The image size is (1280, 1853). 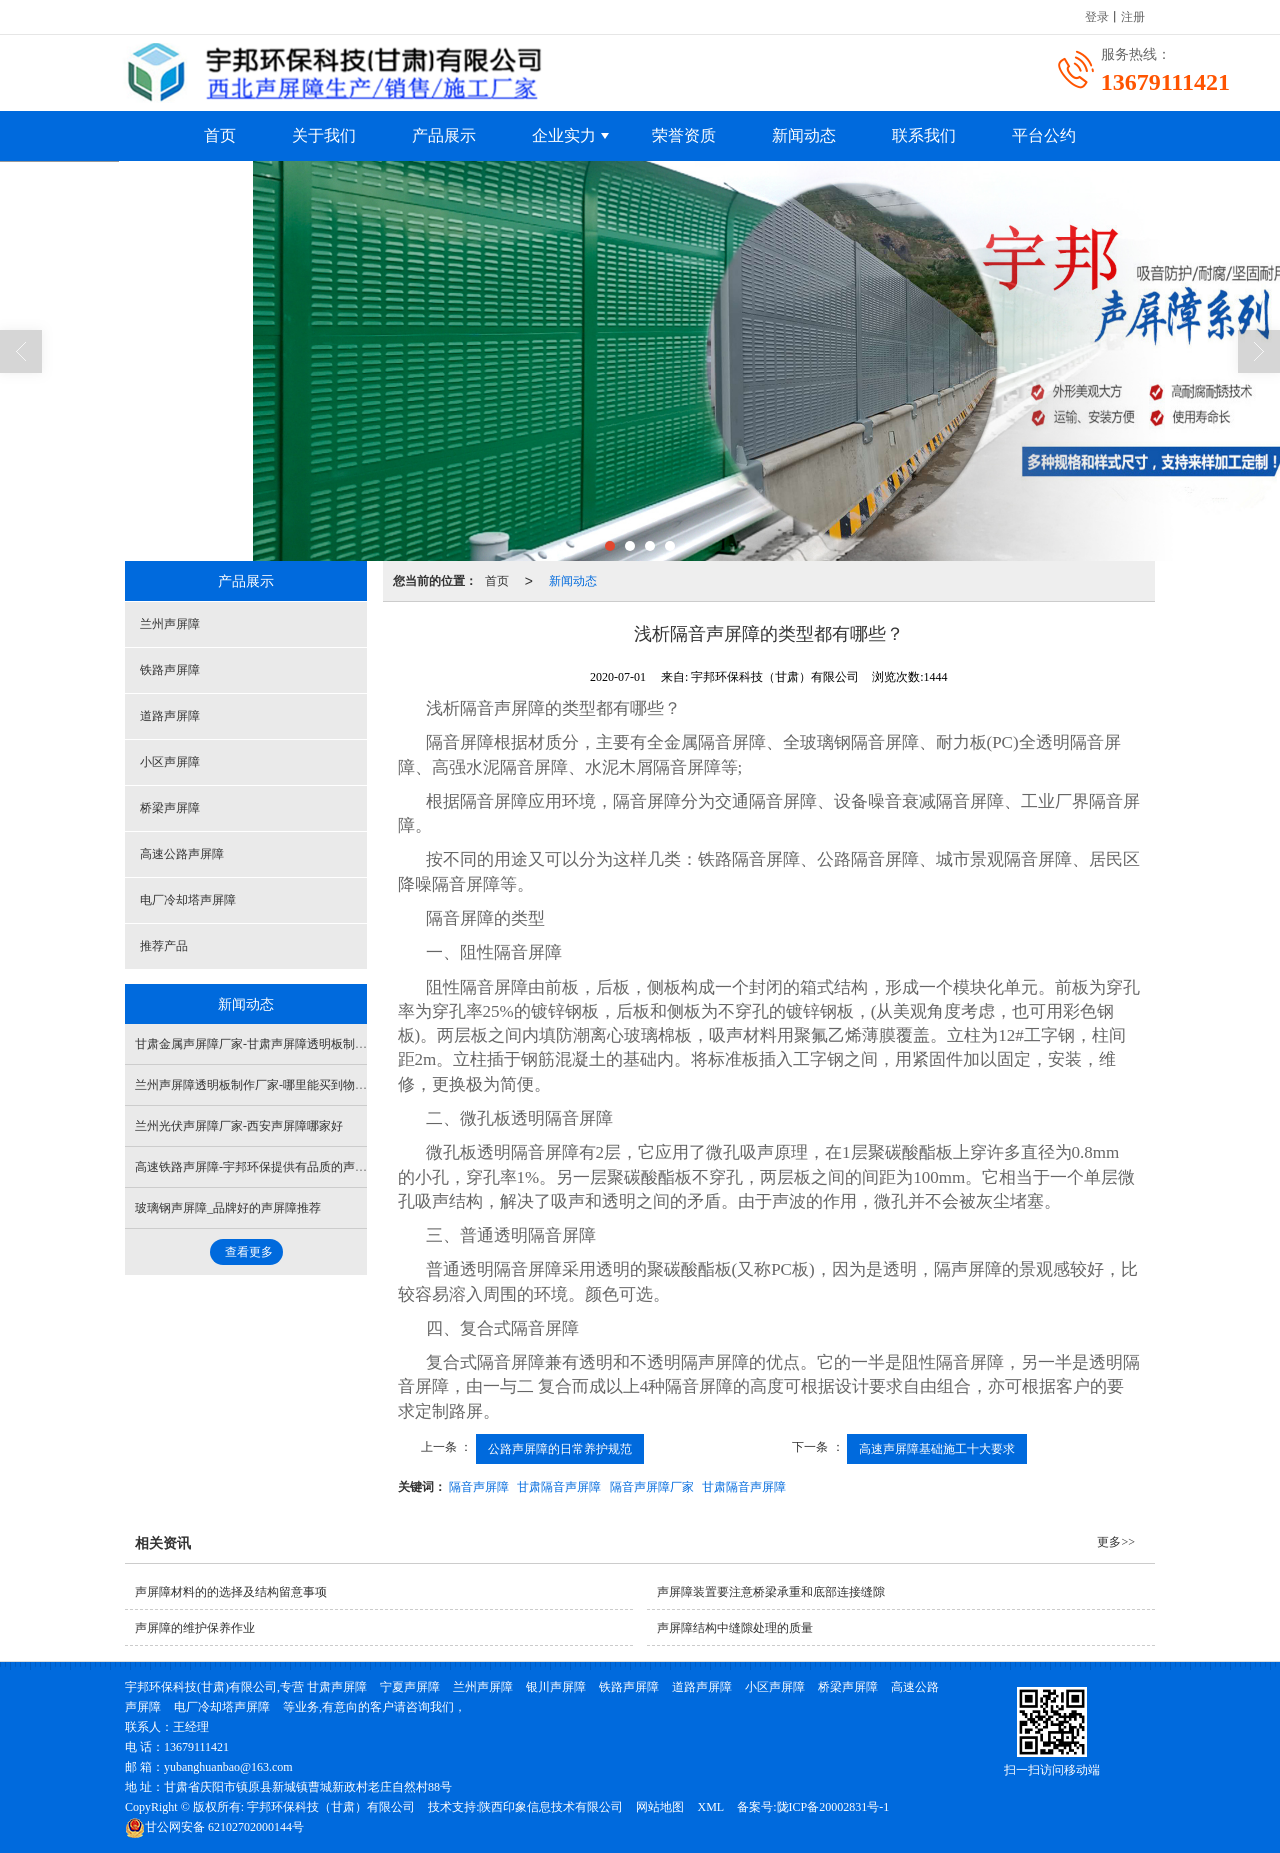 I want to click on 小区声屏障, so click(x=170, y=762).